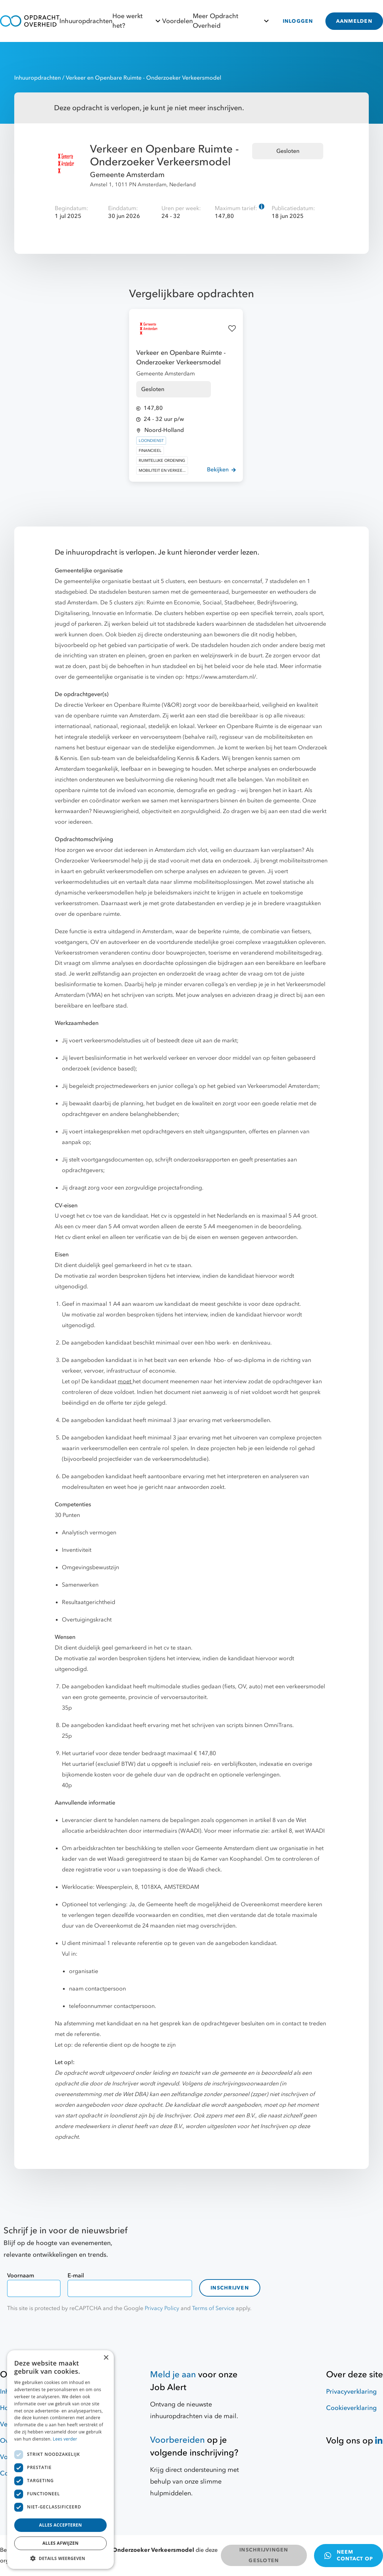 This screenshot has height=2576, width=383. Describe the element at coordinates (60, 2525) in the screenshot. I see `Alles accepteren [button]` at that location.